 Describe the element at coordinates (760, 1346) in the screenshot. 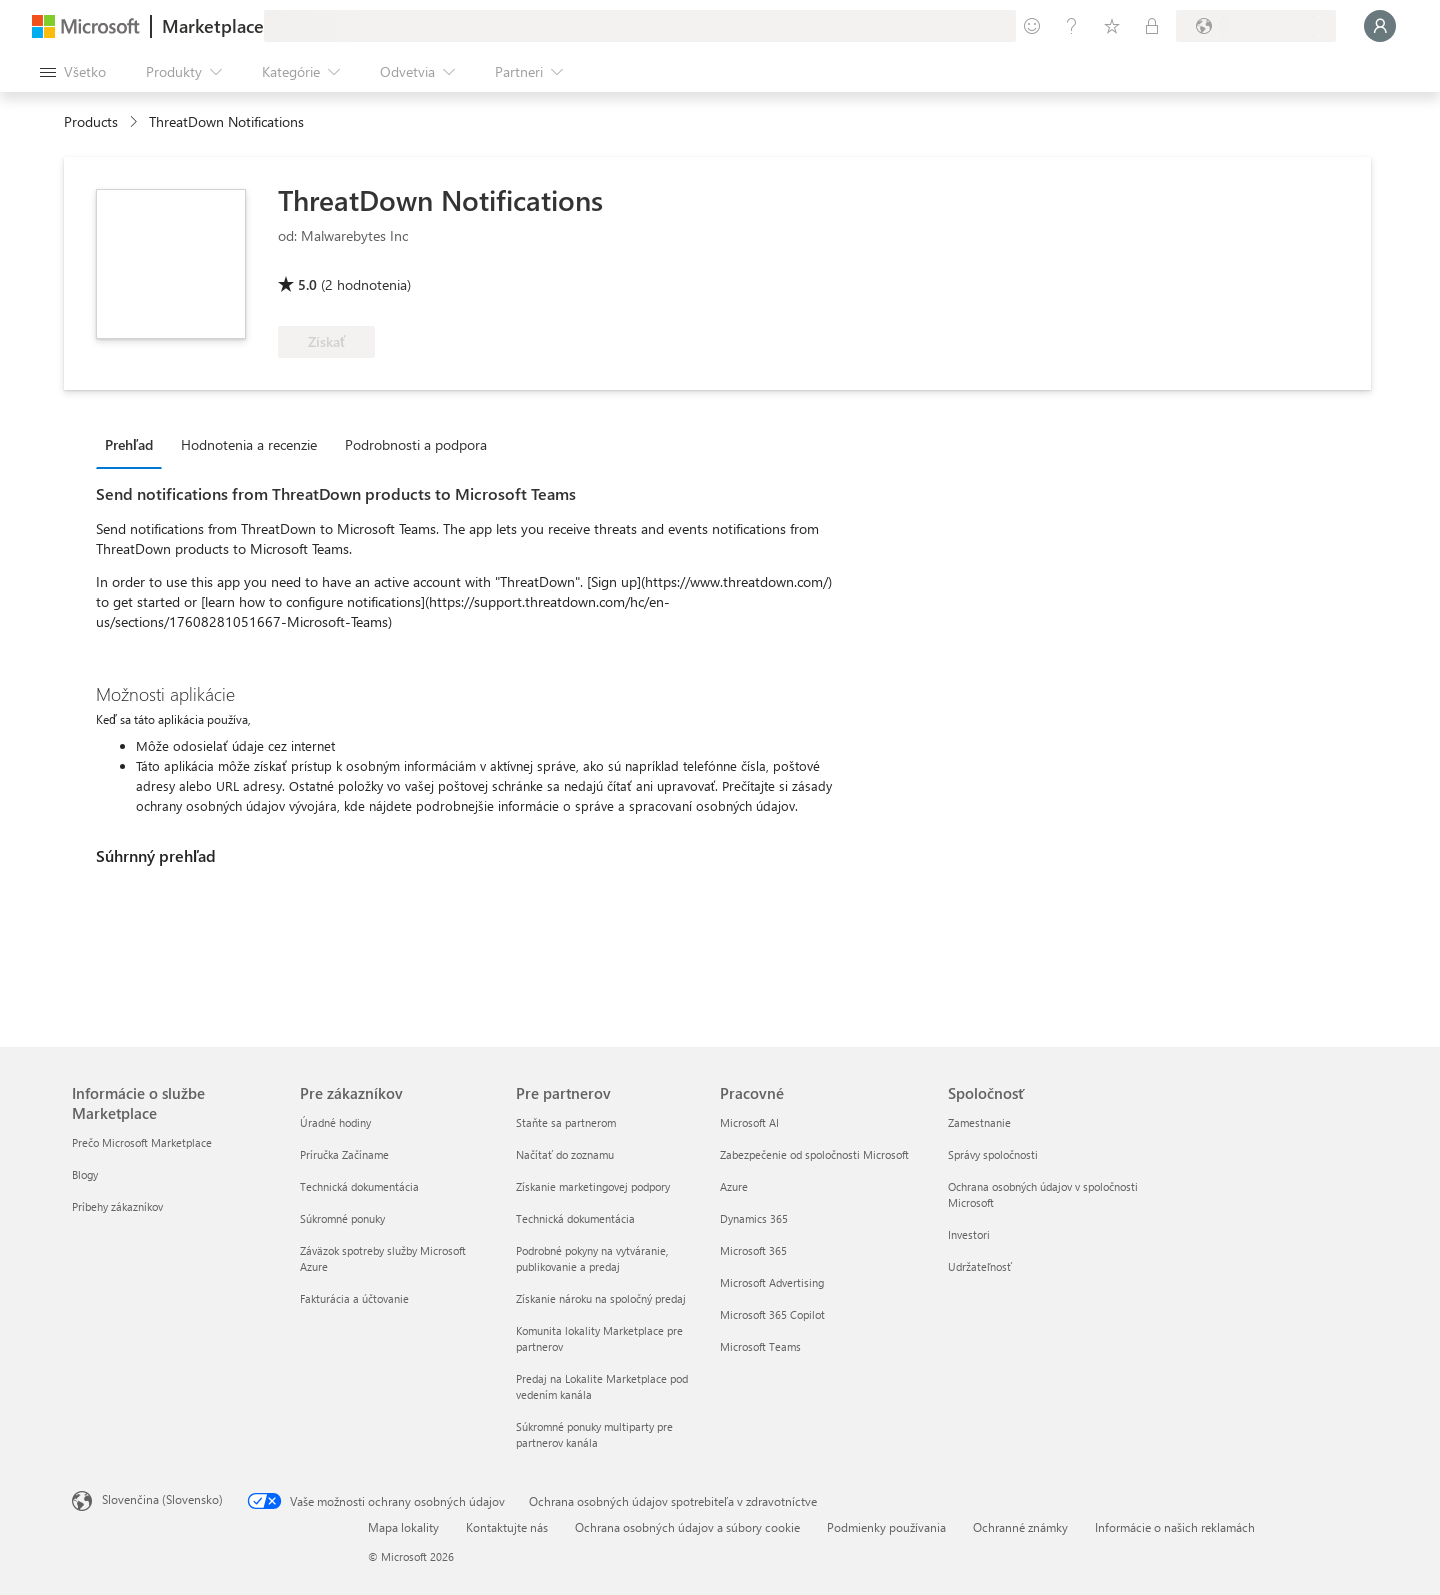

I see `Microsoft Teams [Microsoft Teams Pracovné]` at that location.